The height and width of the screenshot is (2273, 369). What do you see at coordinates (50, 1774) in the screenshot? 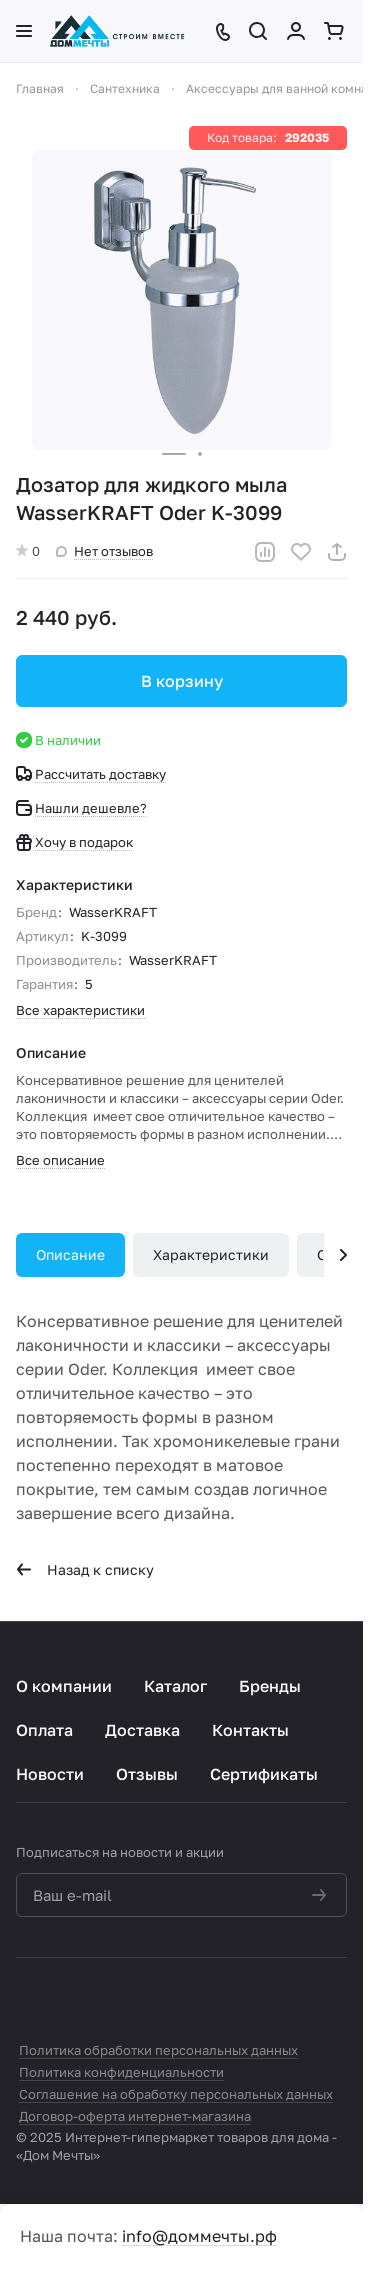
I see `Новости` at bounding box center [50, 1774].